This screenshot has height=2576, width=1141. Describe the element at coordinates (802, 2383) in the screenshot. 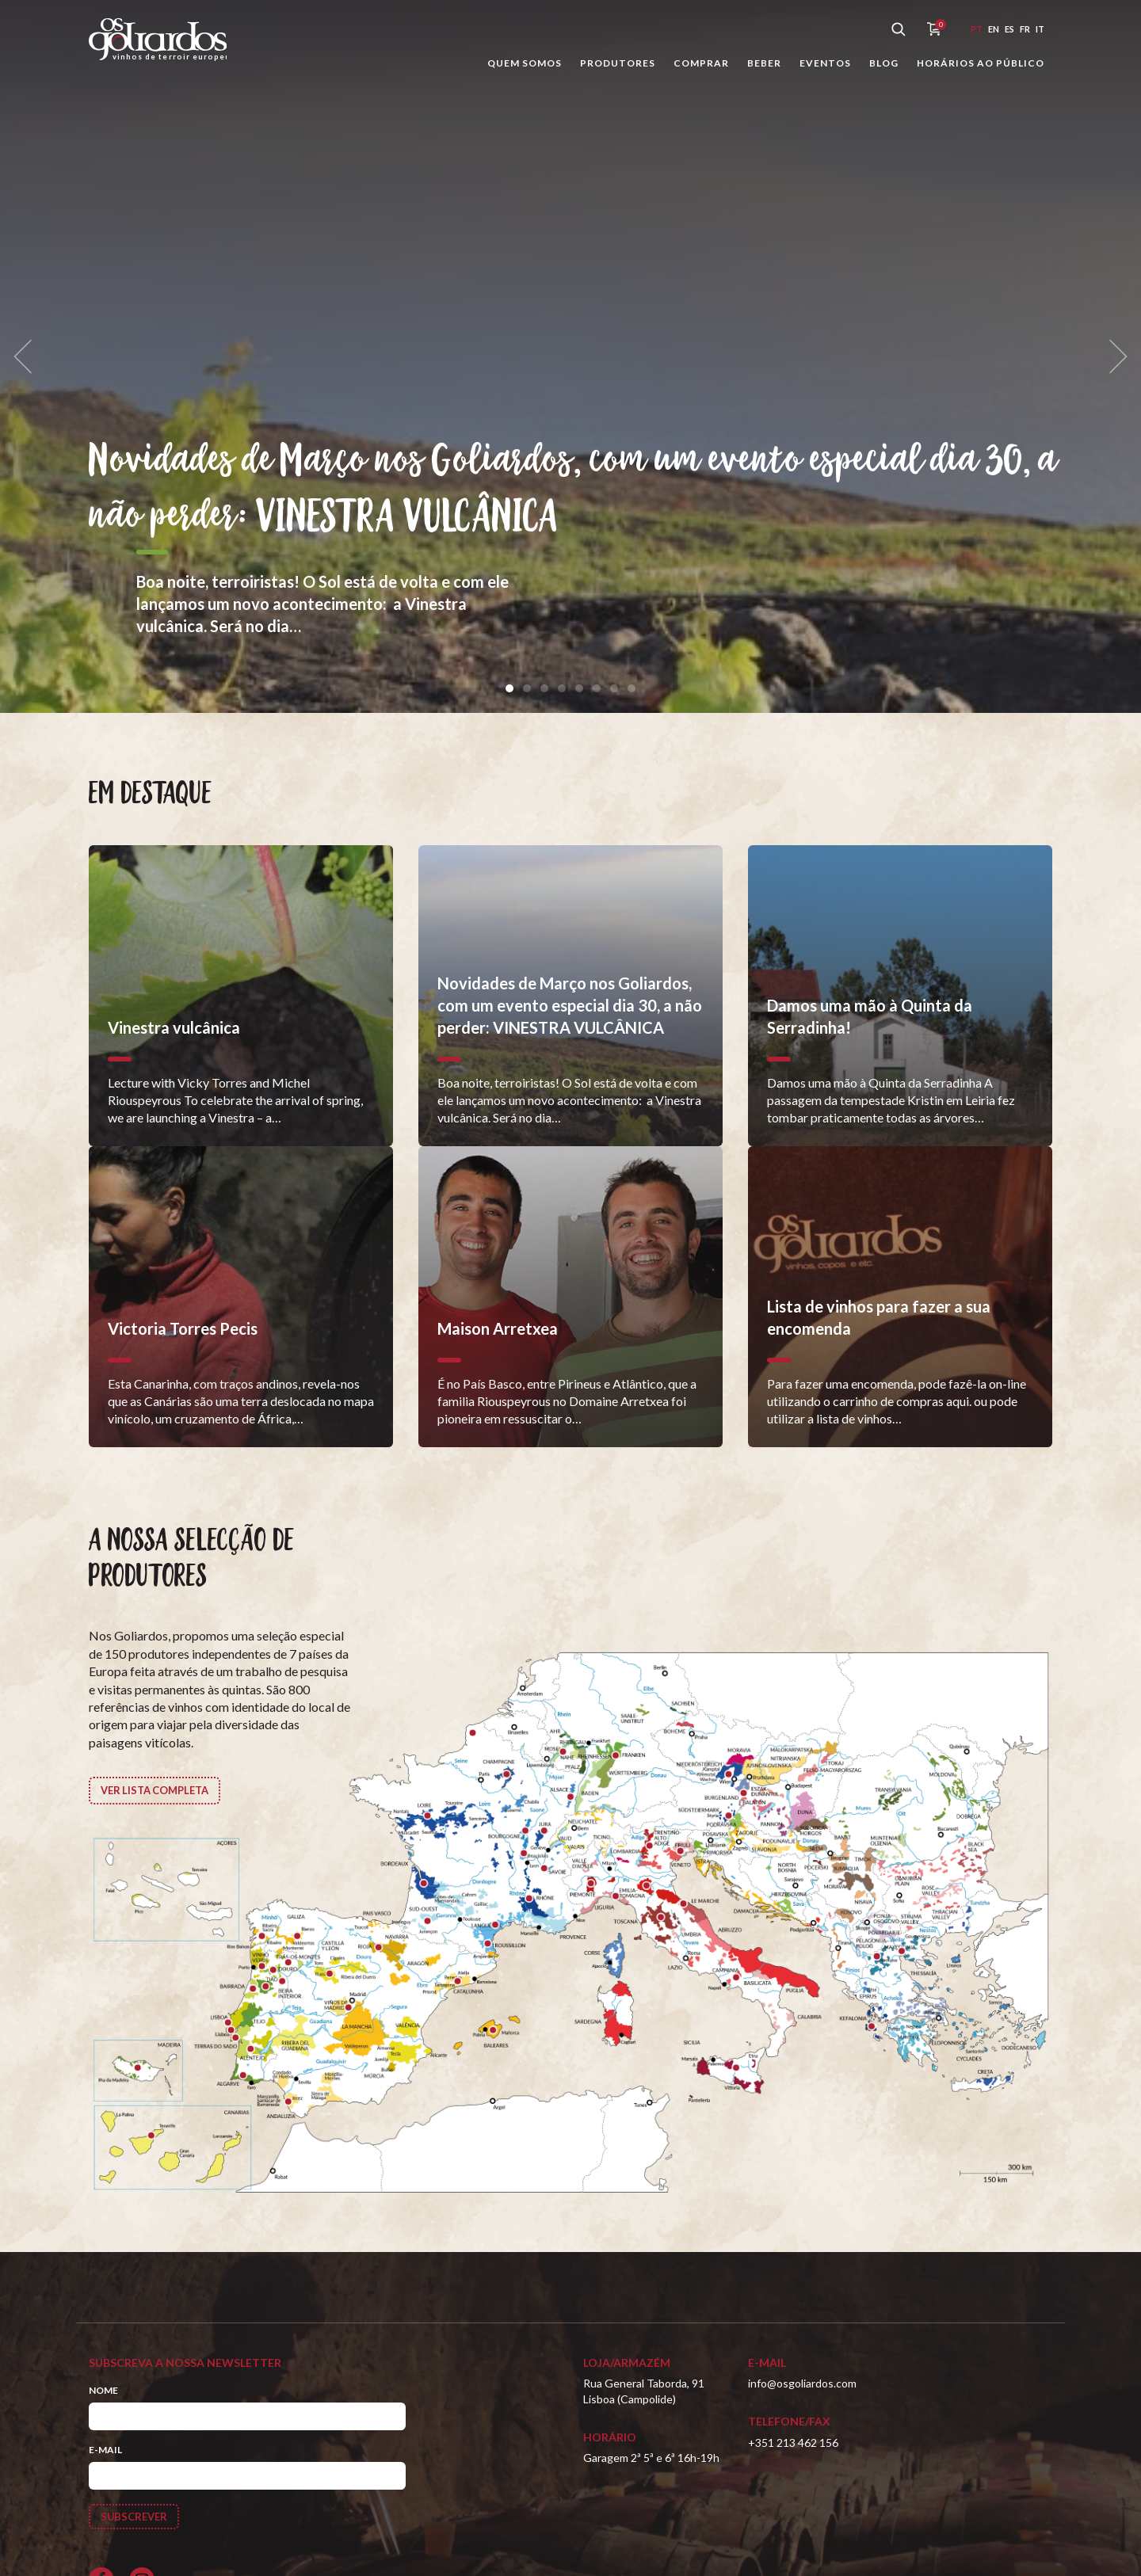

I see `info@osgoliardos.com` at that location.